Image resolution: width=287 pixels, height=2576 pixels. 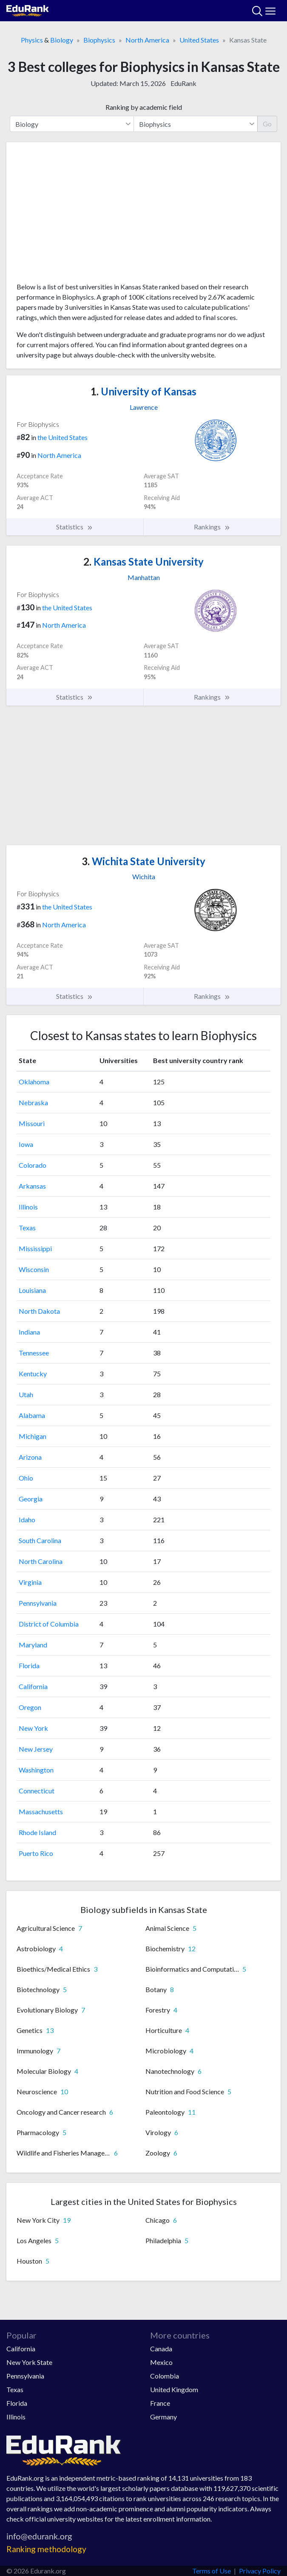 What do you see at coordinates (143, 391) in the screenshot?
I see `University of Kansas` at bounding box center [143, 391].